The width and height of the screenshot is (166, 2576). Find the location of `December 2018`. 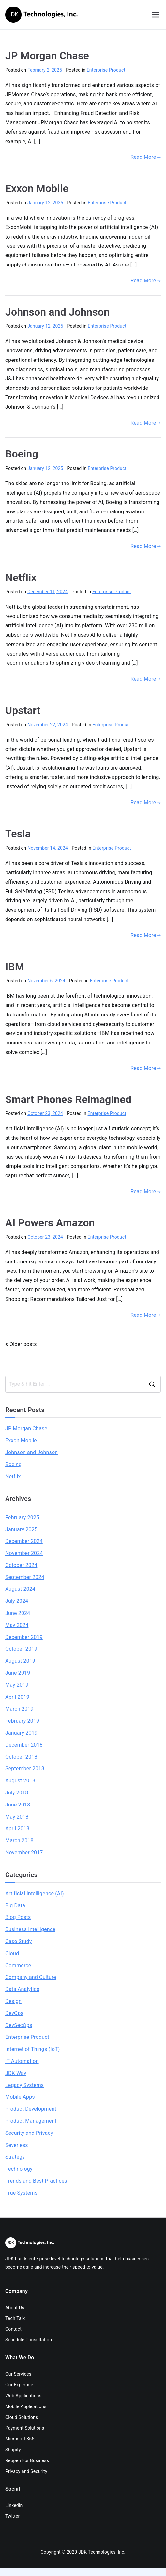

December 2018 is located at coordinates (24, 1745).